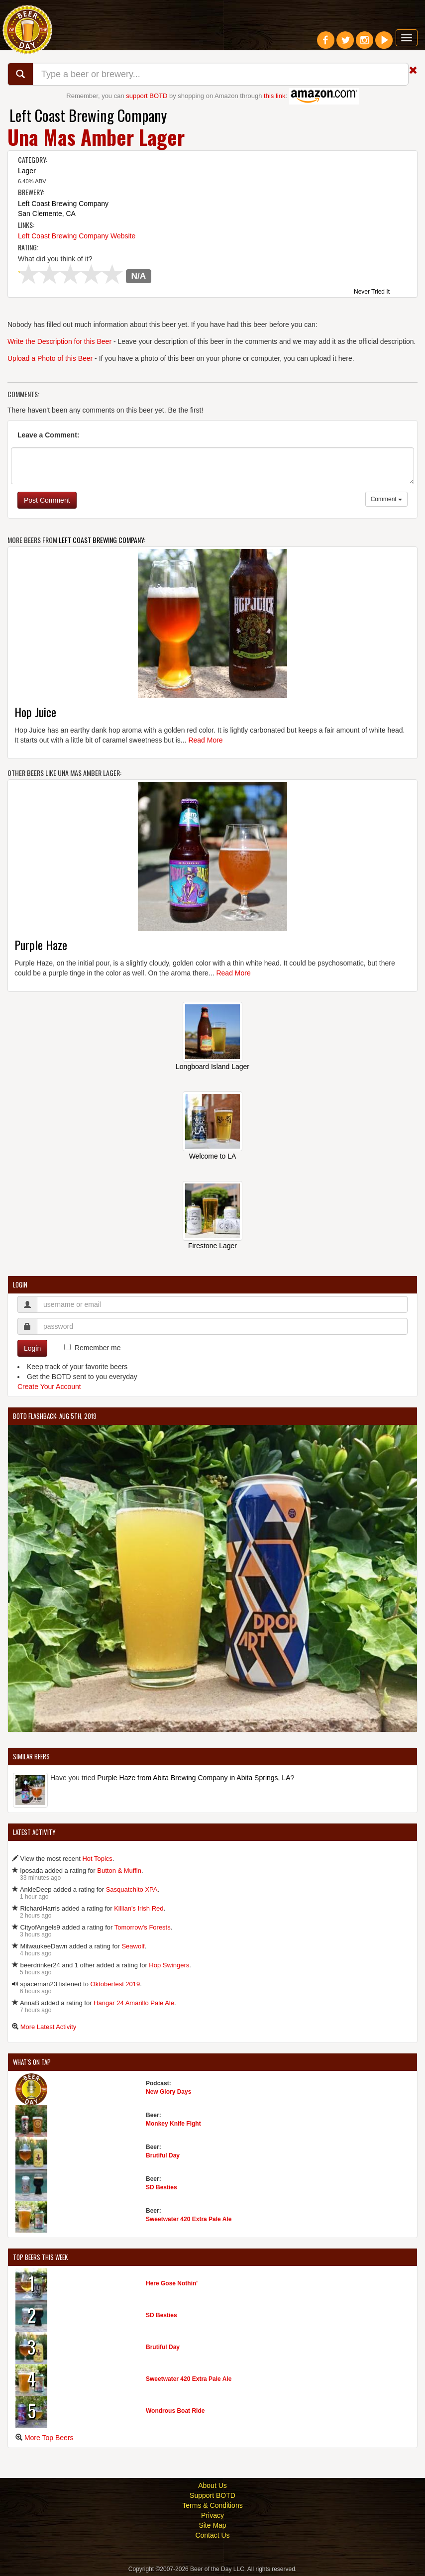 The width and height of the screenshot is (425, 2576). What do you see at coordinates (49, 1387) in the screenshot?
I see `Create Your Account` at bounding box center [49, 1387].